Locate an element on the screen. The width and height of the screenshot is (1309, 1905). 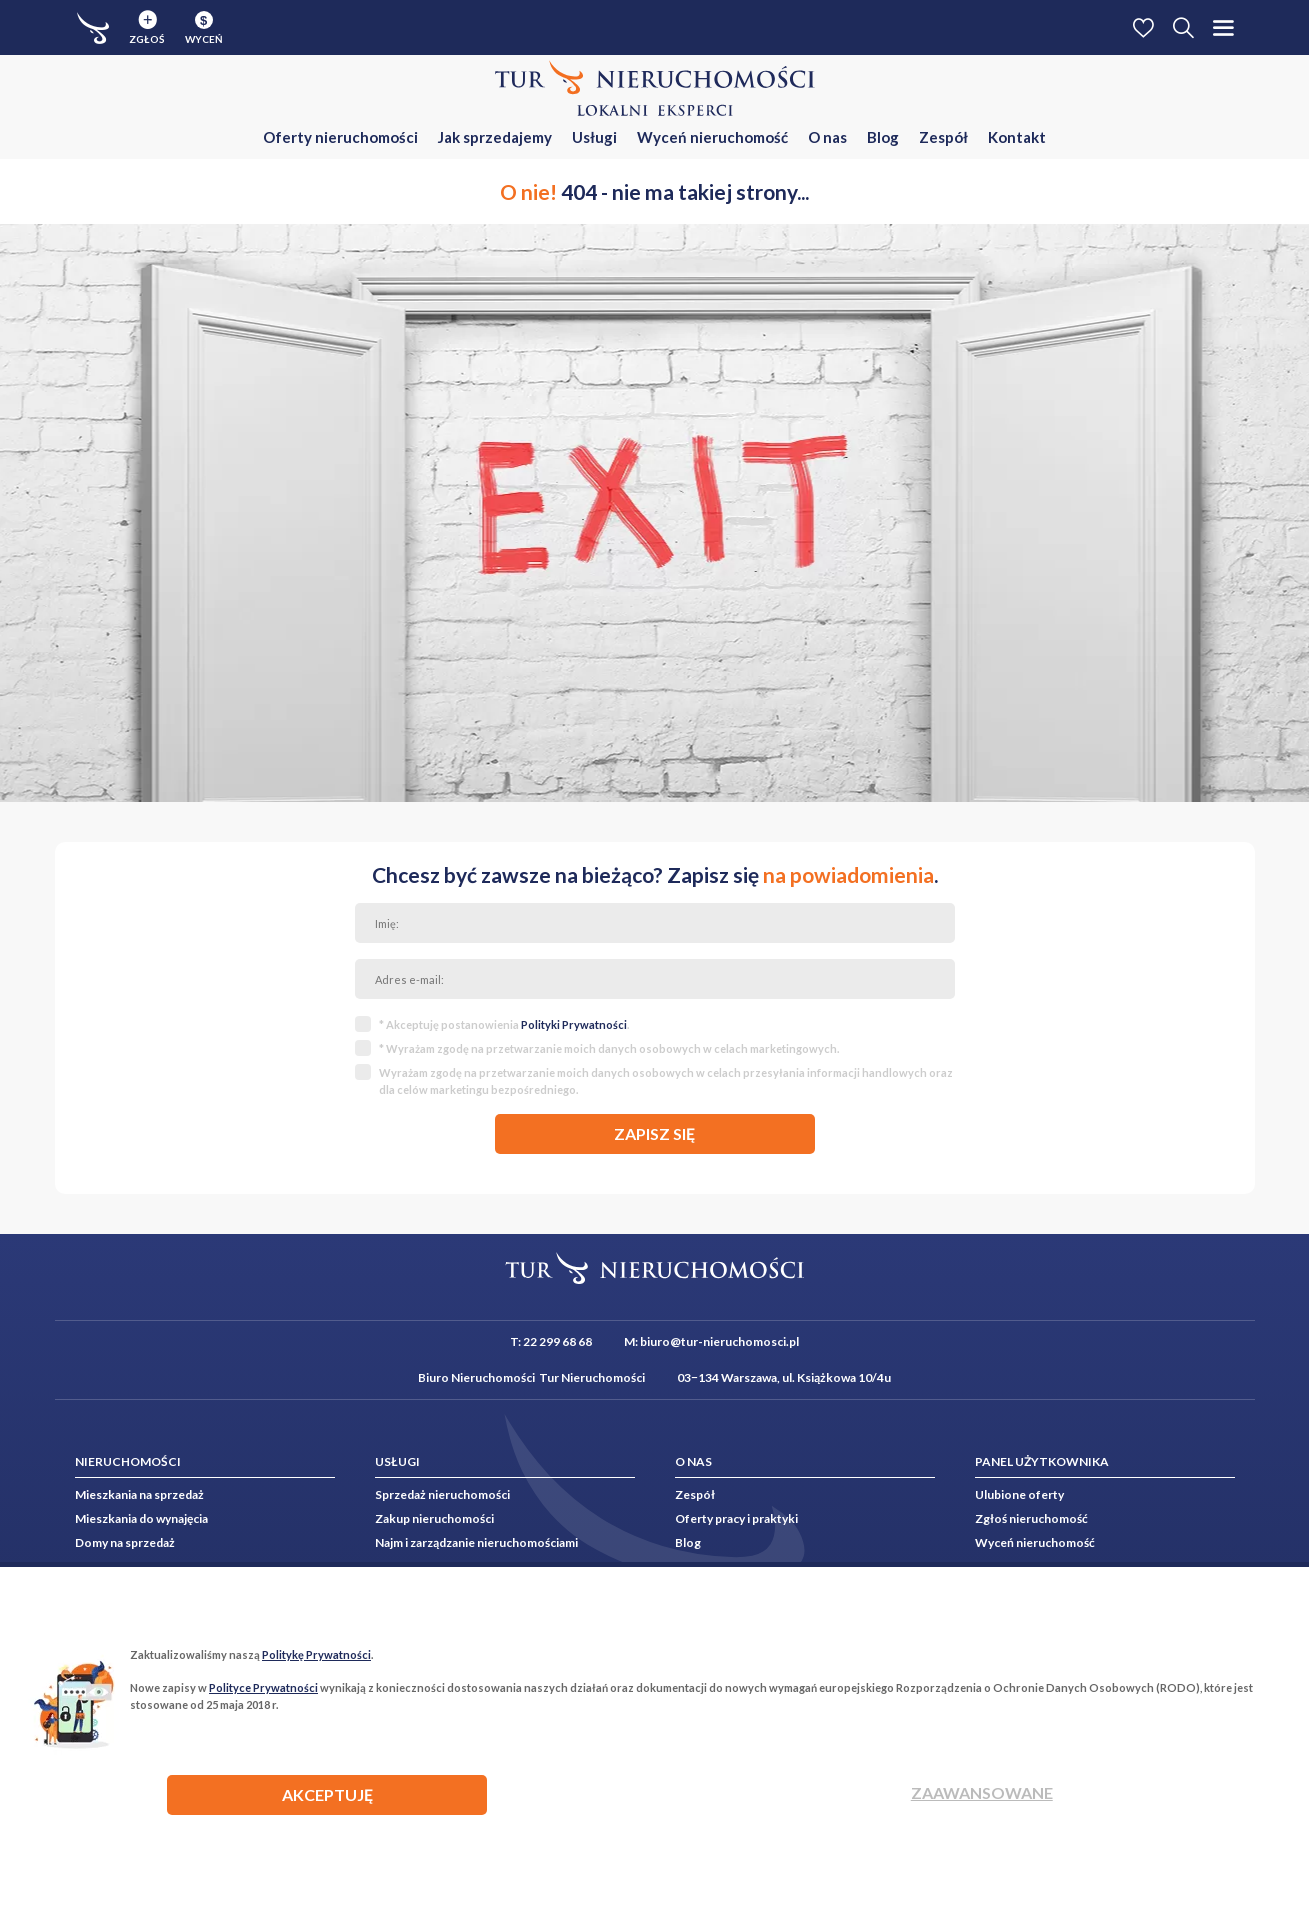
Kontakt is located at coordinates (1017, 137).